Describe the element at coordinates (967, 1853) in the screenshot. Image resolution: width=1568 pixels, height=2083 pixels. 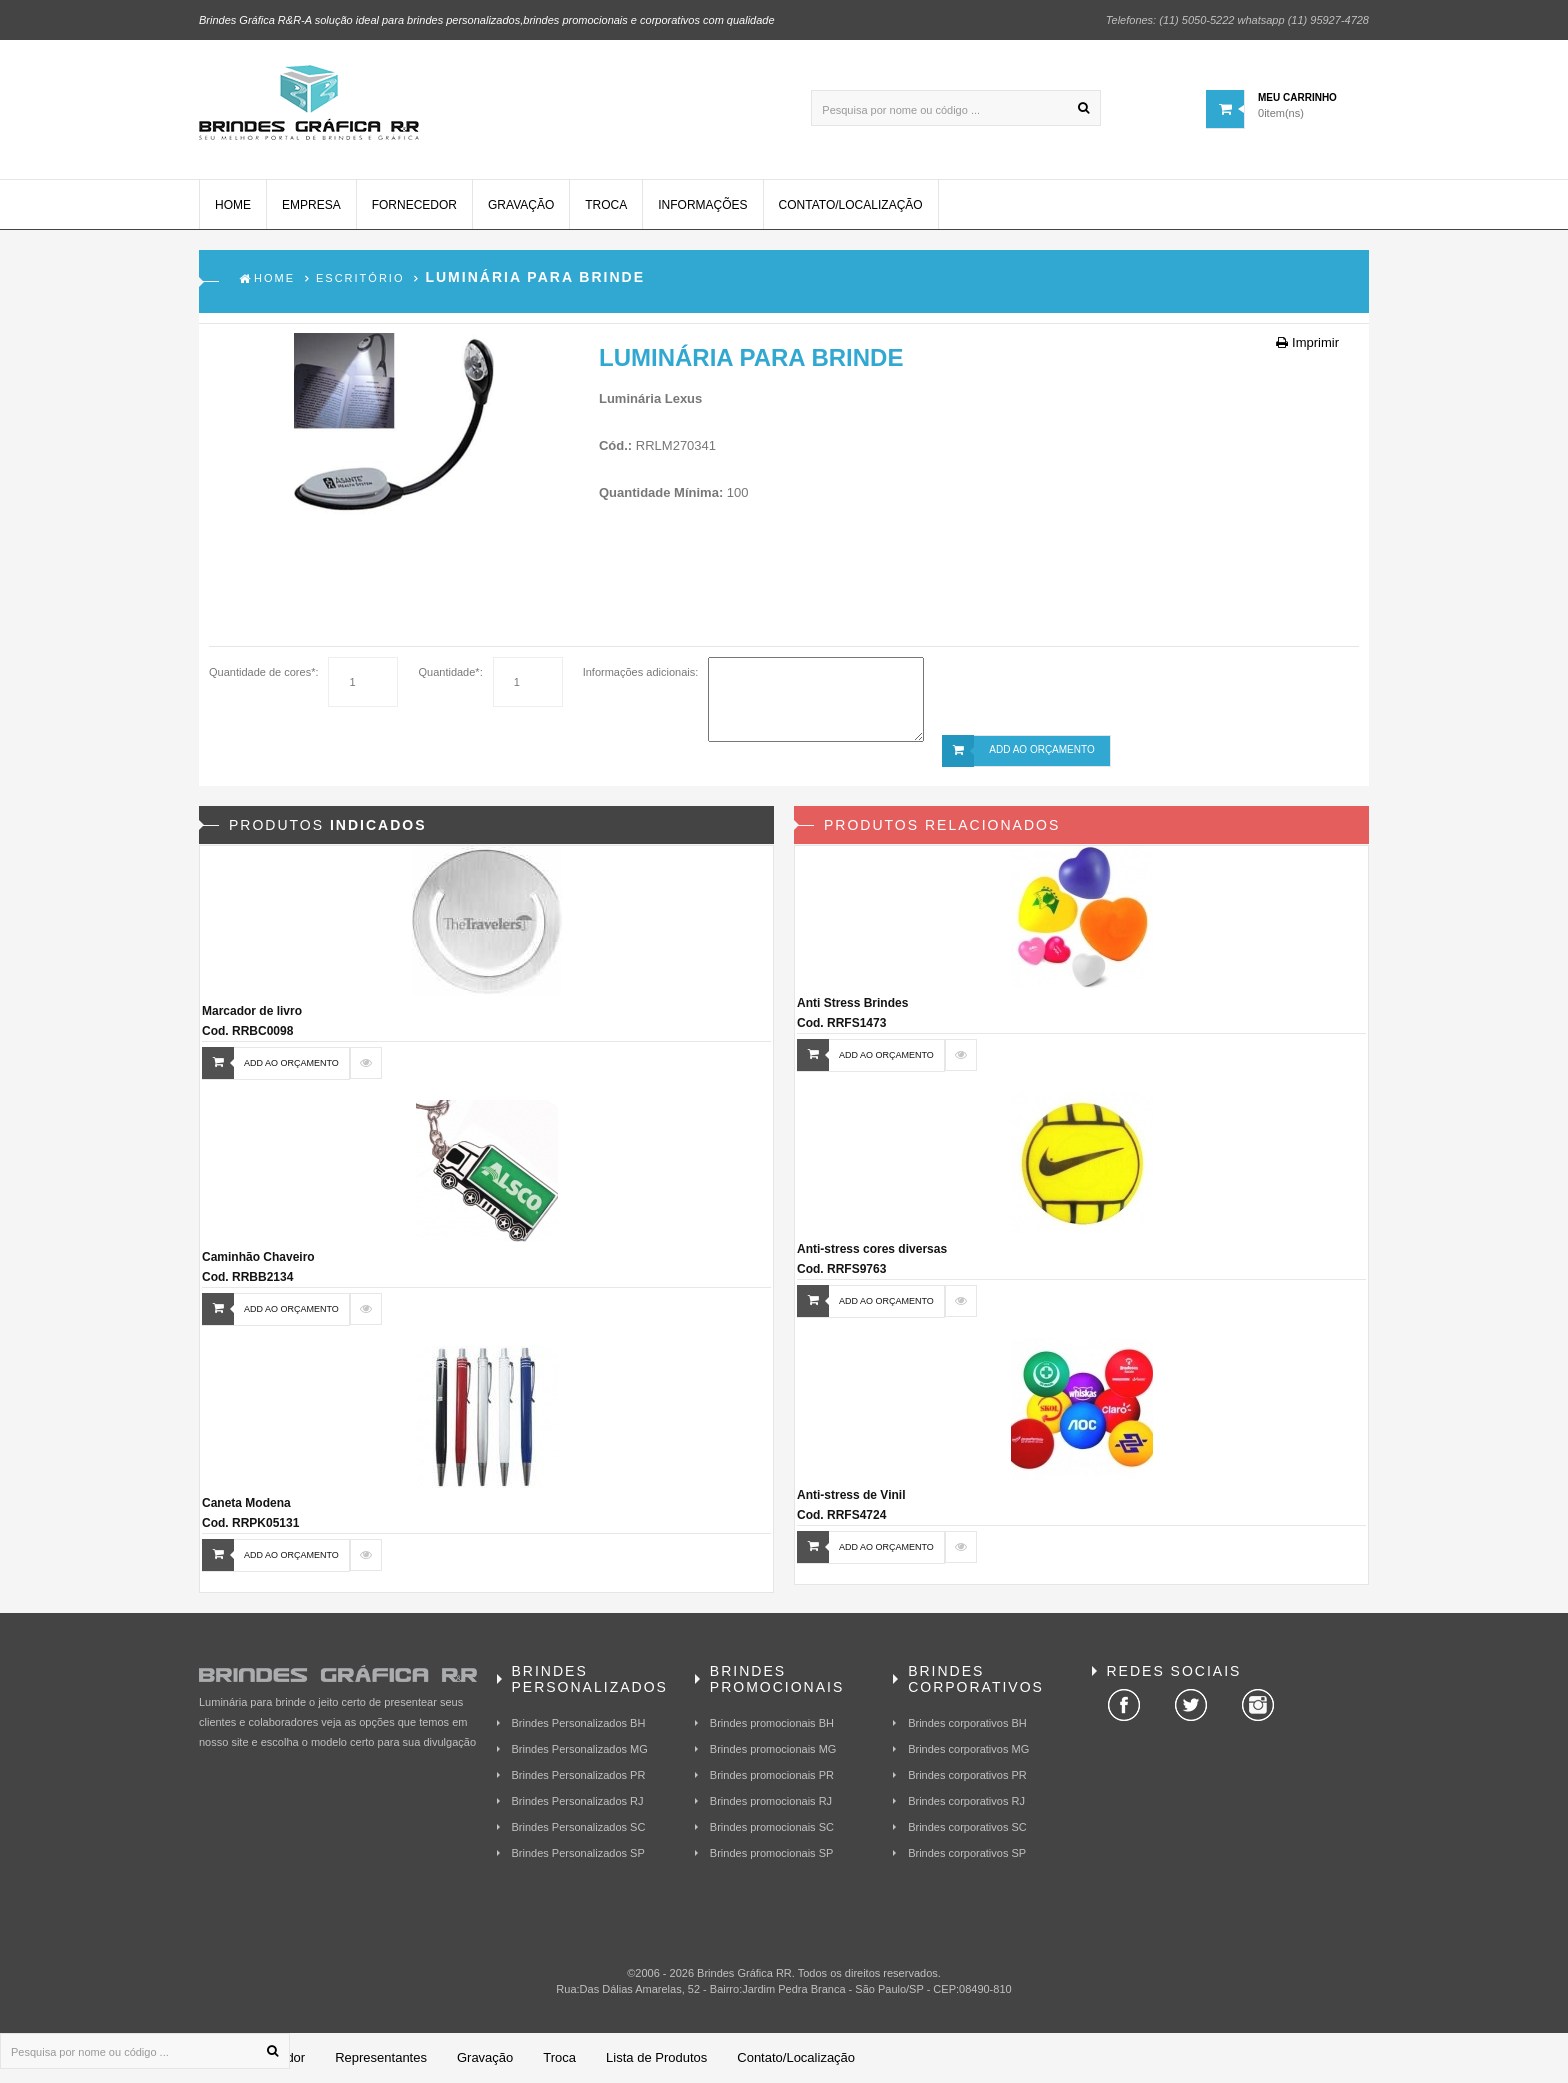
I see `Brindes corporativos SP` at that location.